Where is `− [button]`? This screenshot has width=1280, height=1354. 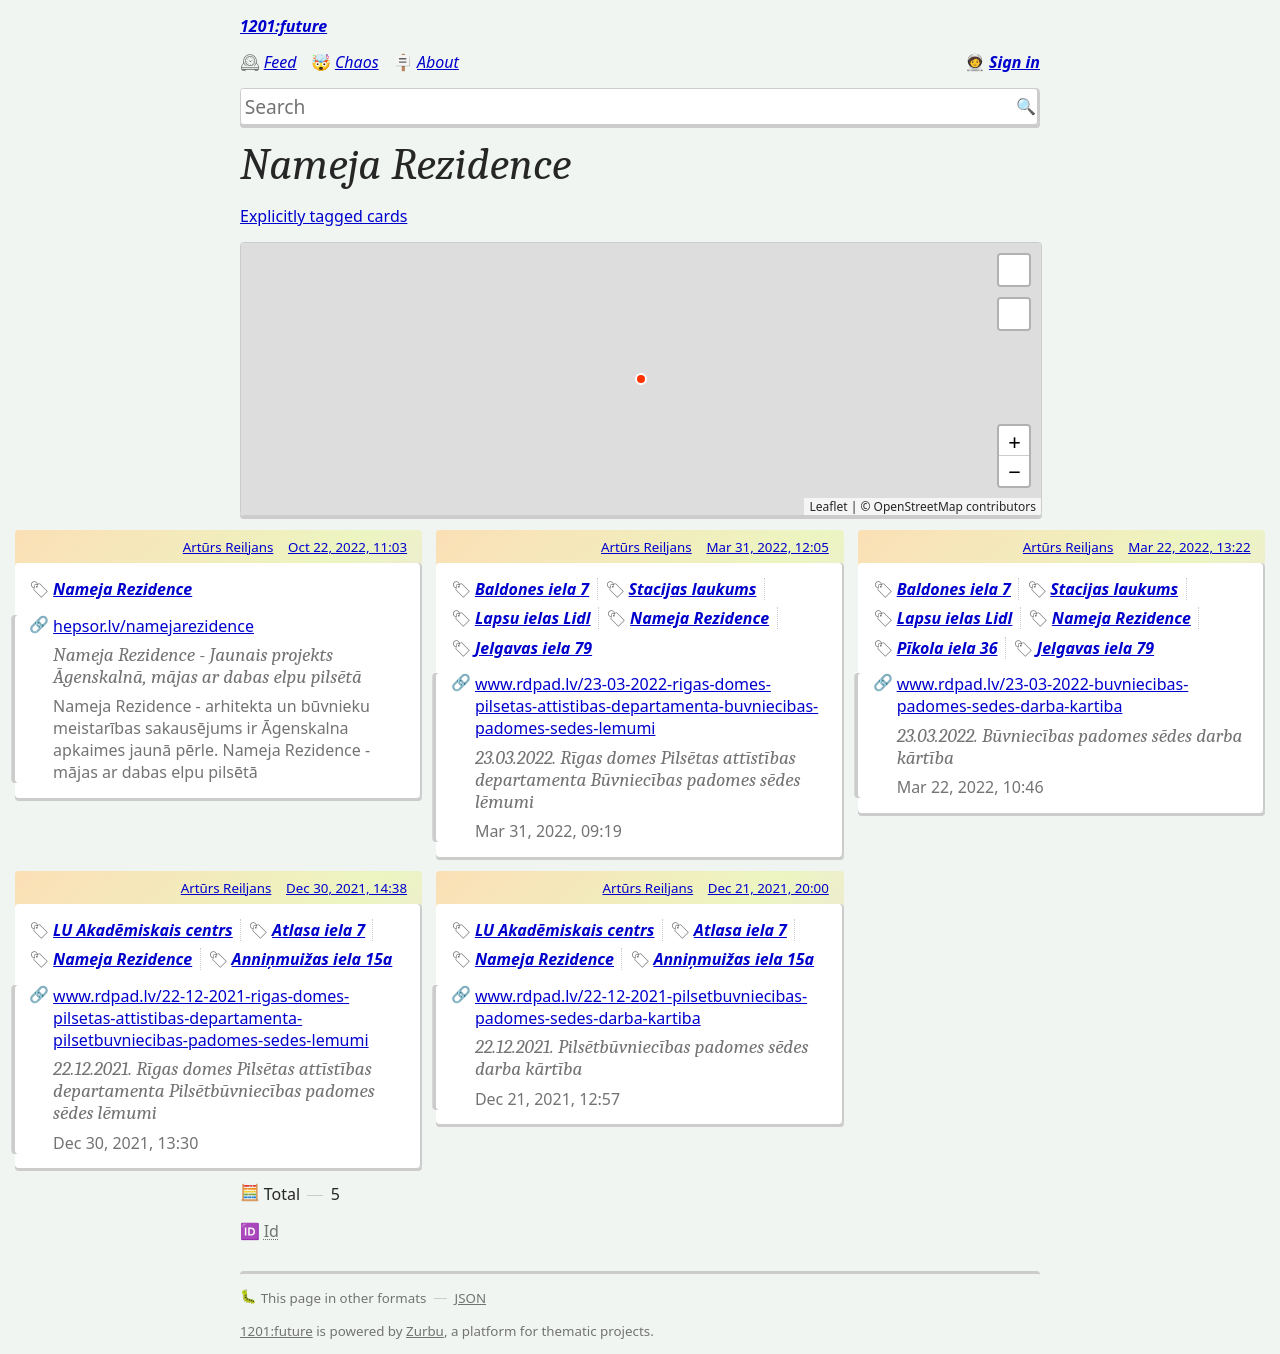
− [button] is located at coordinates (1014, 471).